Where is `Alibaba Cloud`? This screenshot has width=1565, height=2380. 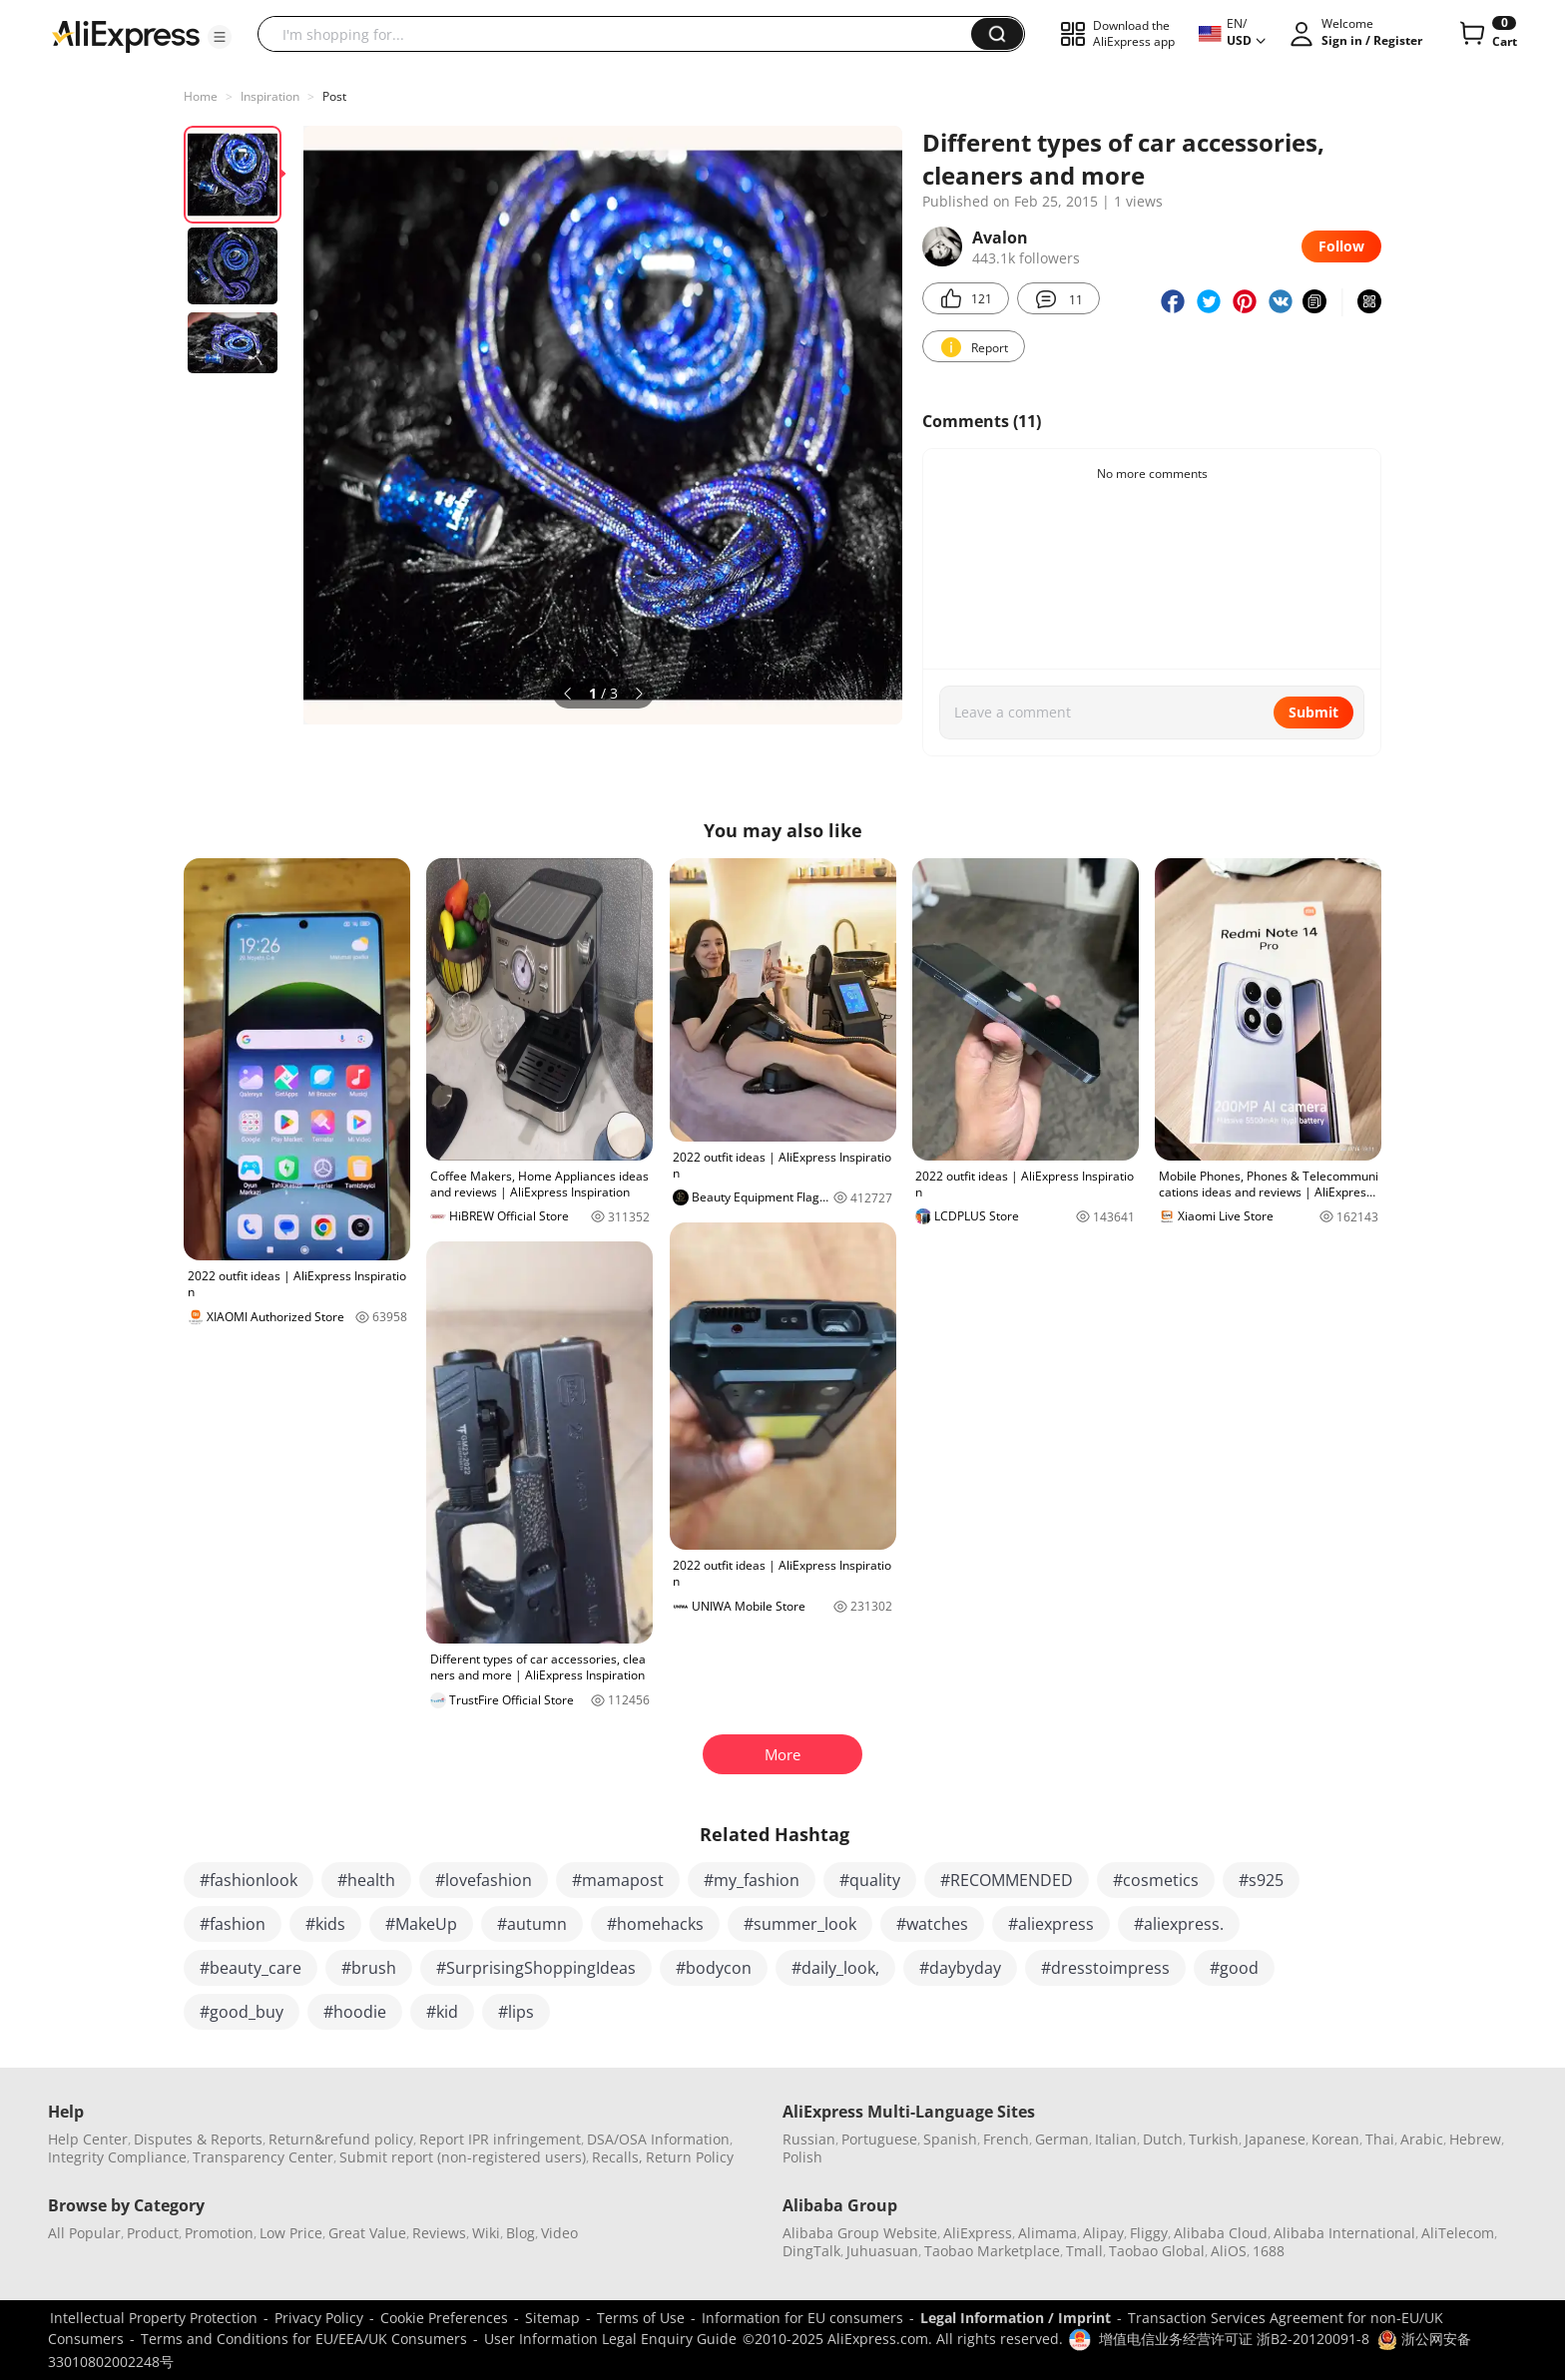 Alibaba Cloud is located at coordinates (1221, 2232).